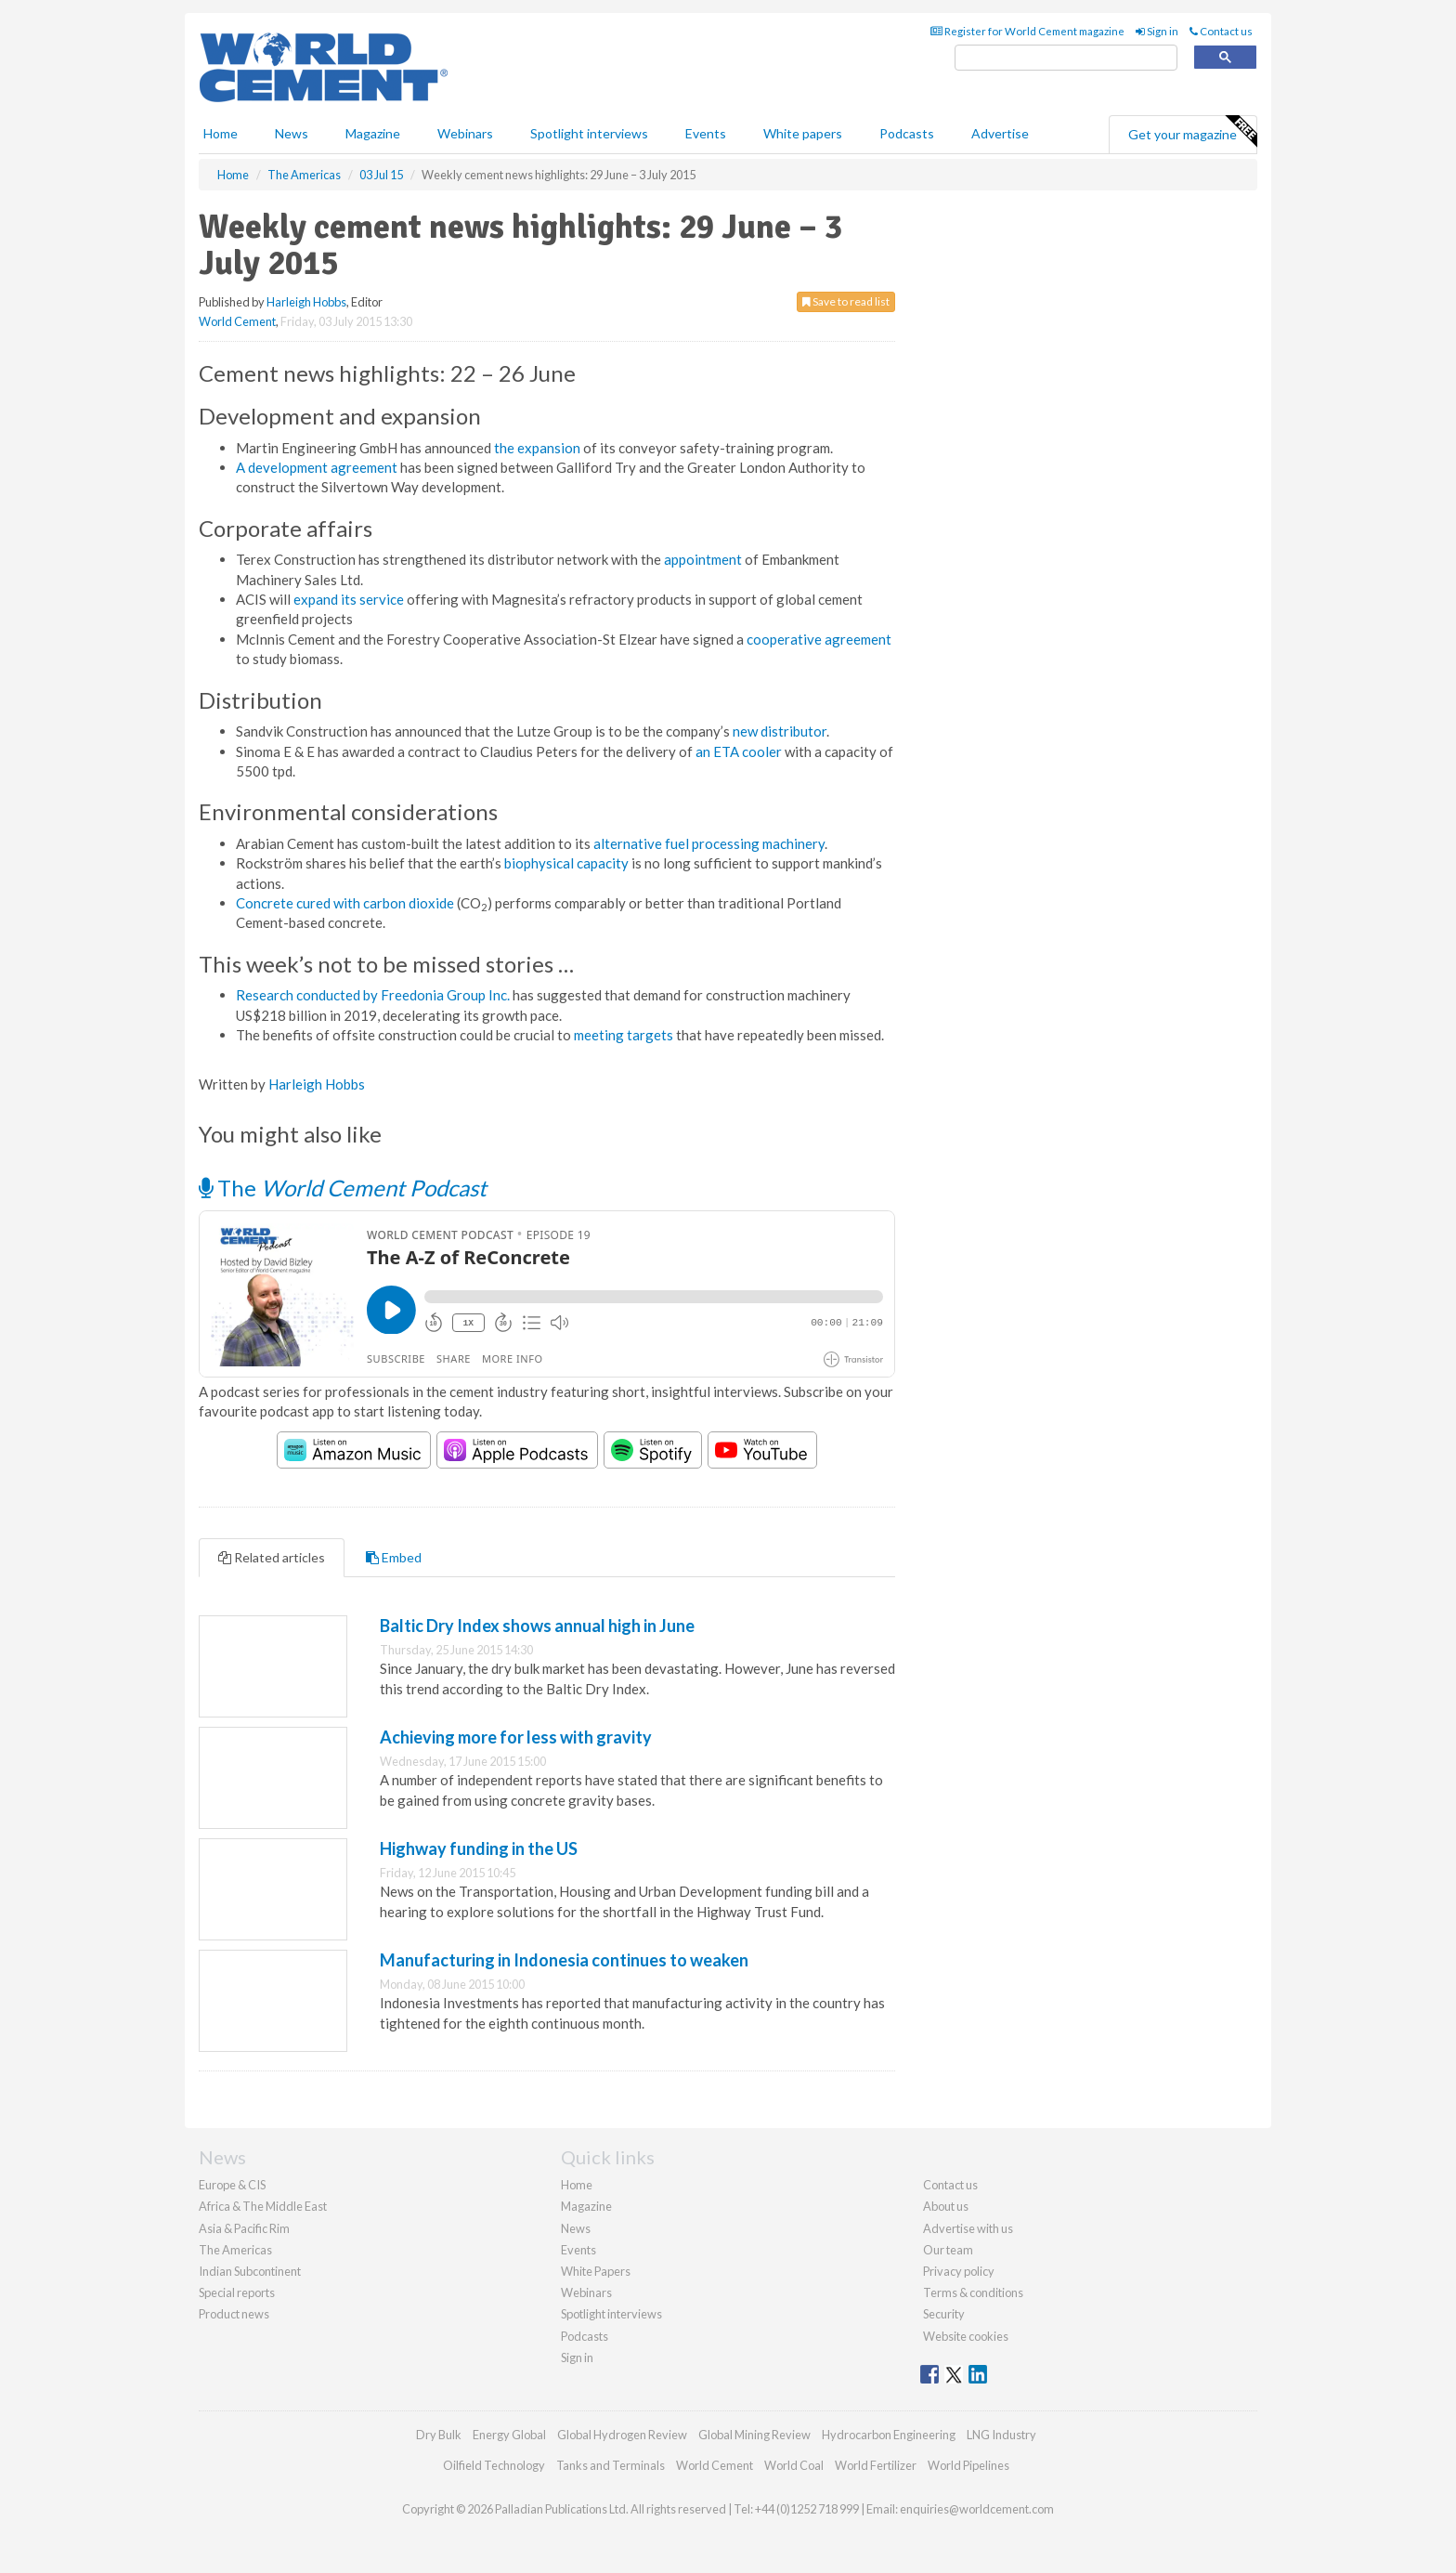  I want to click on Harleigh Hobbs, so click(306, 301).